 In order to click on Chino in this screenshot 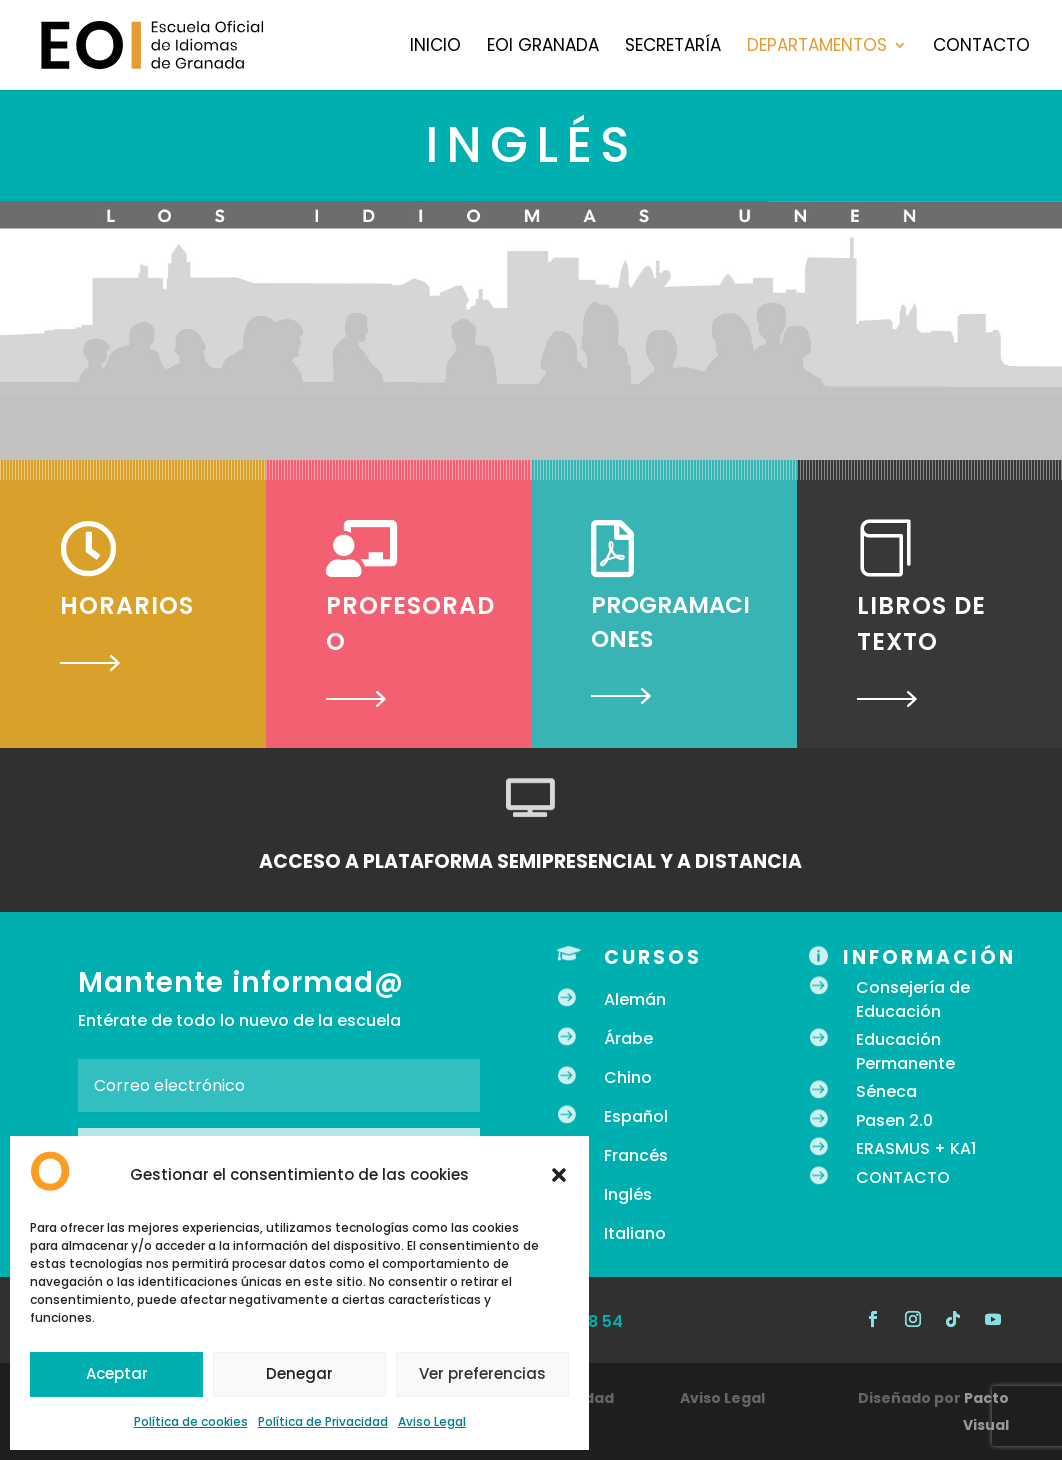, I will do `click(628, 1077)`.